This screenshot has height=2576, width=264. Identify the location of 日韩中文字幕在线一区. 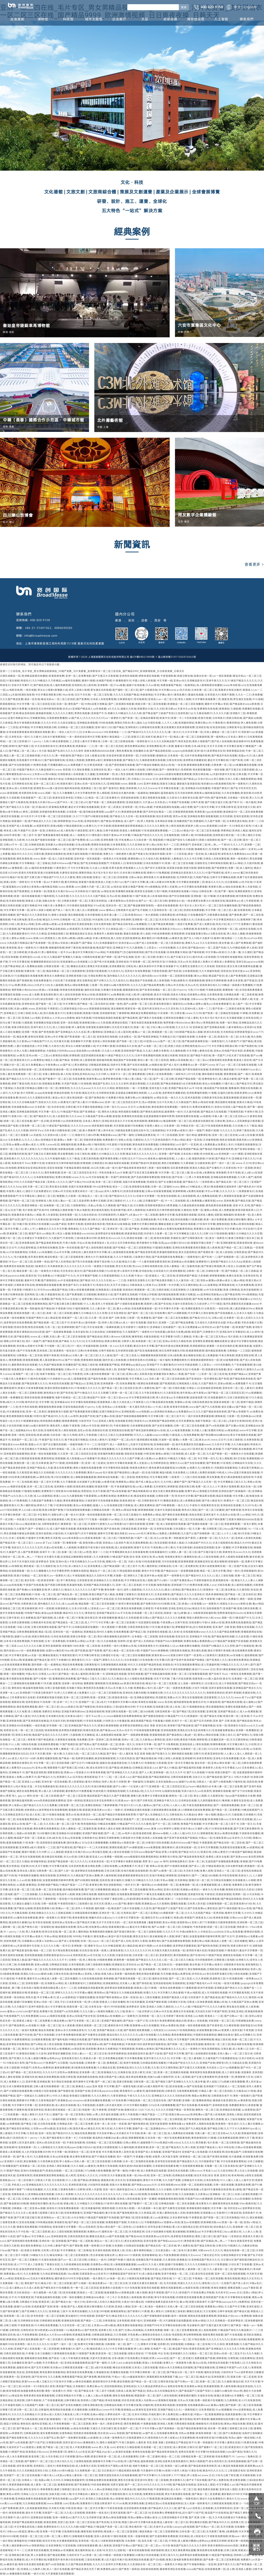
(131, 1917).